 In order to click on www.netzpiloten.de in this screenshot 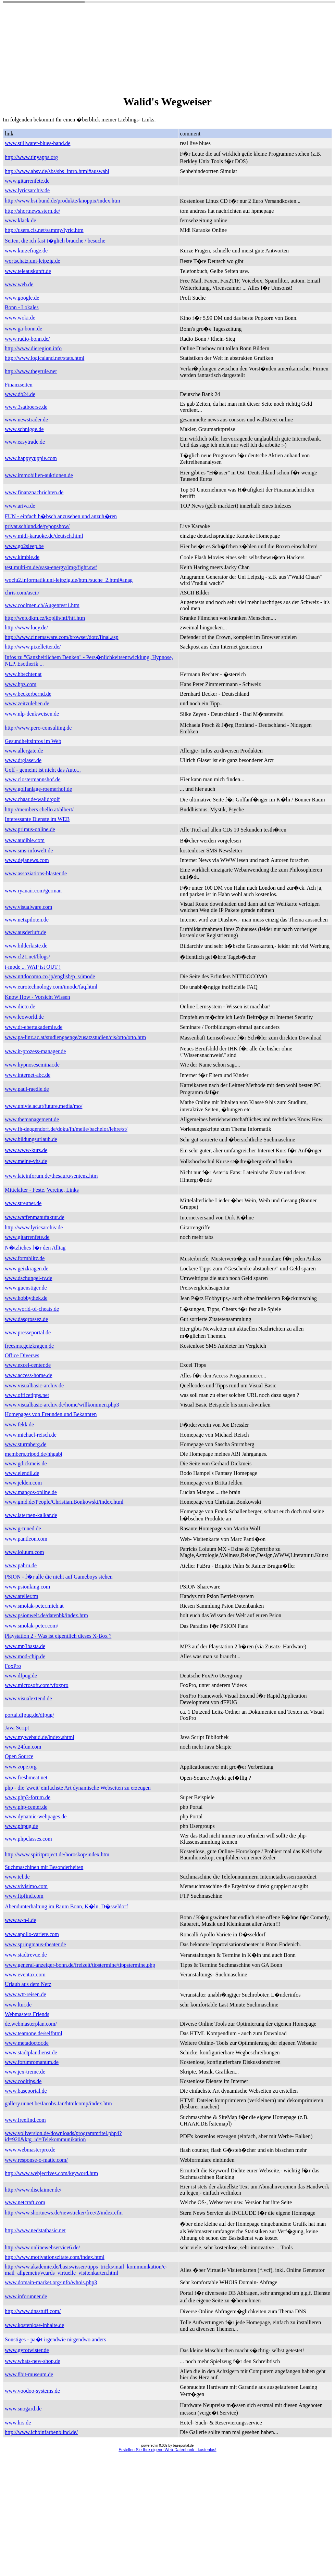, I will do `click(27, 920)`.